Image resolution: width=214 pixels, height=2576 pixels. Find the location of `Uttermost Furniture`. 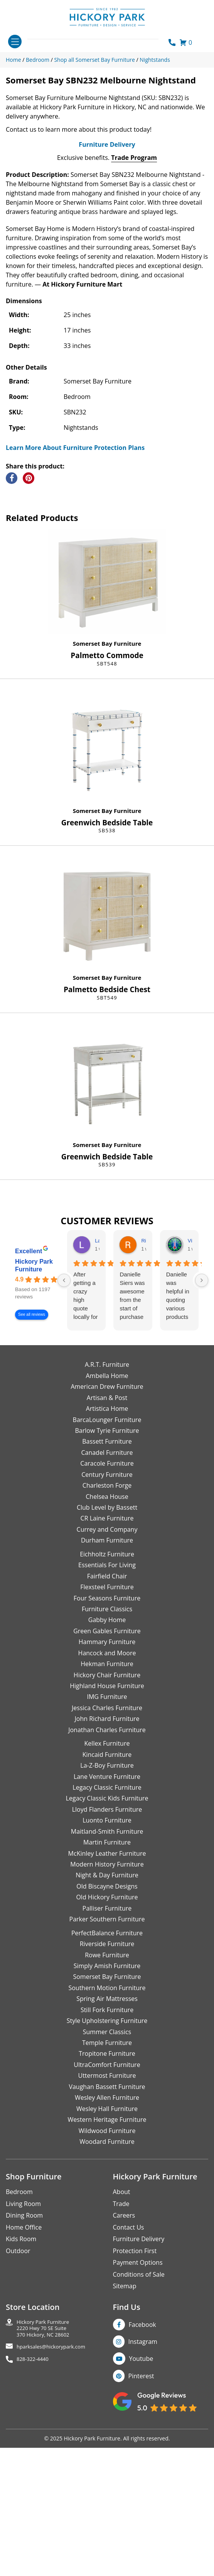

Uttermost Furniture is located at coordinates (107, 2227).